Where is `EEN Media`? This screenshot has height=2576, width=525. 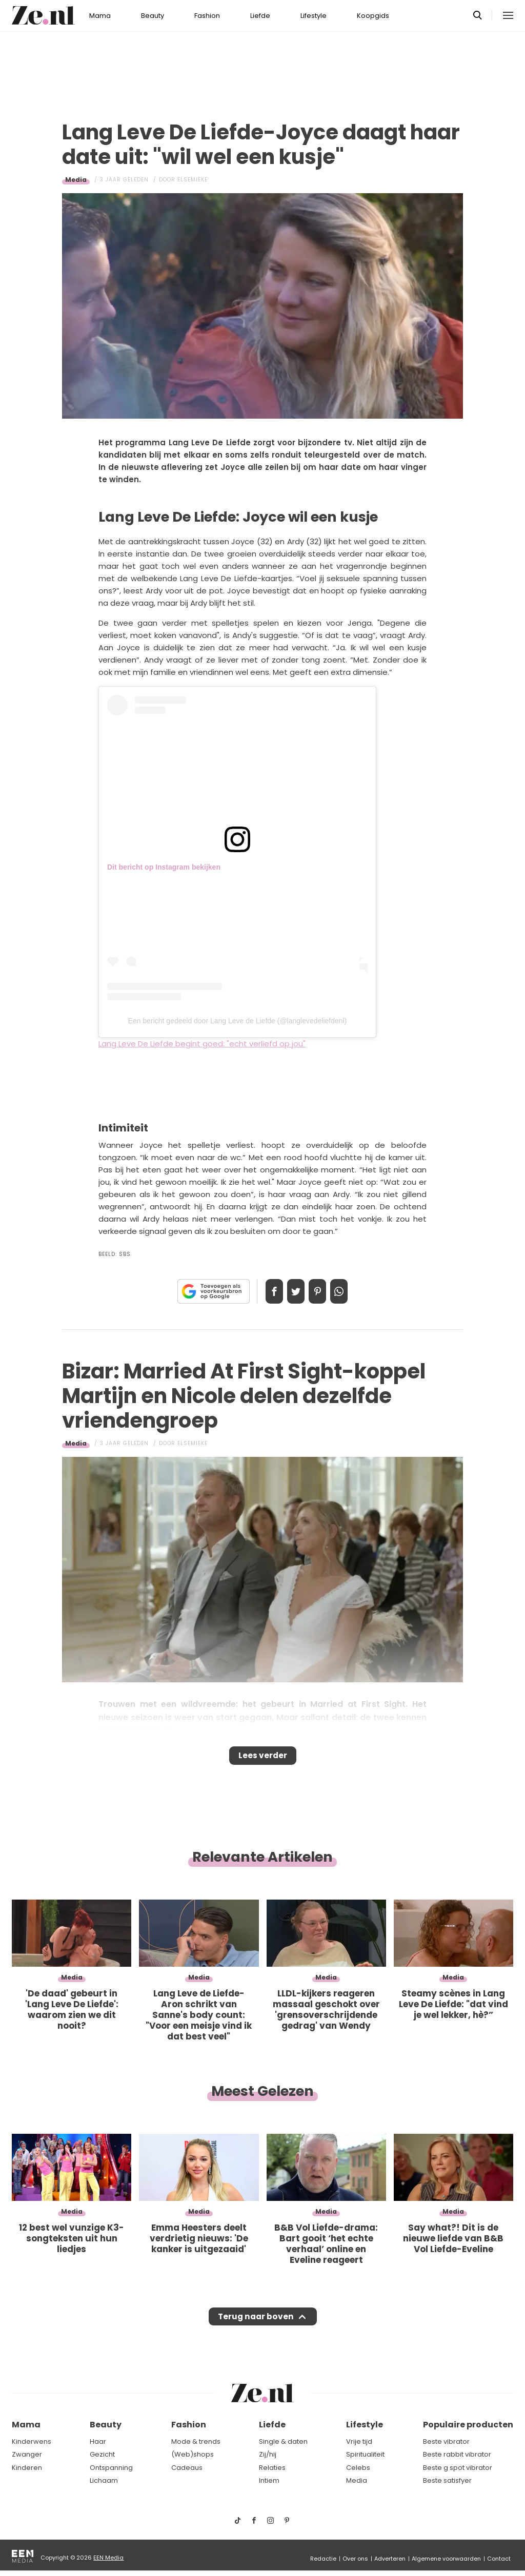
EEN Media is located at coordinates (108, 2557).